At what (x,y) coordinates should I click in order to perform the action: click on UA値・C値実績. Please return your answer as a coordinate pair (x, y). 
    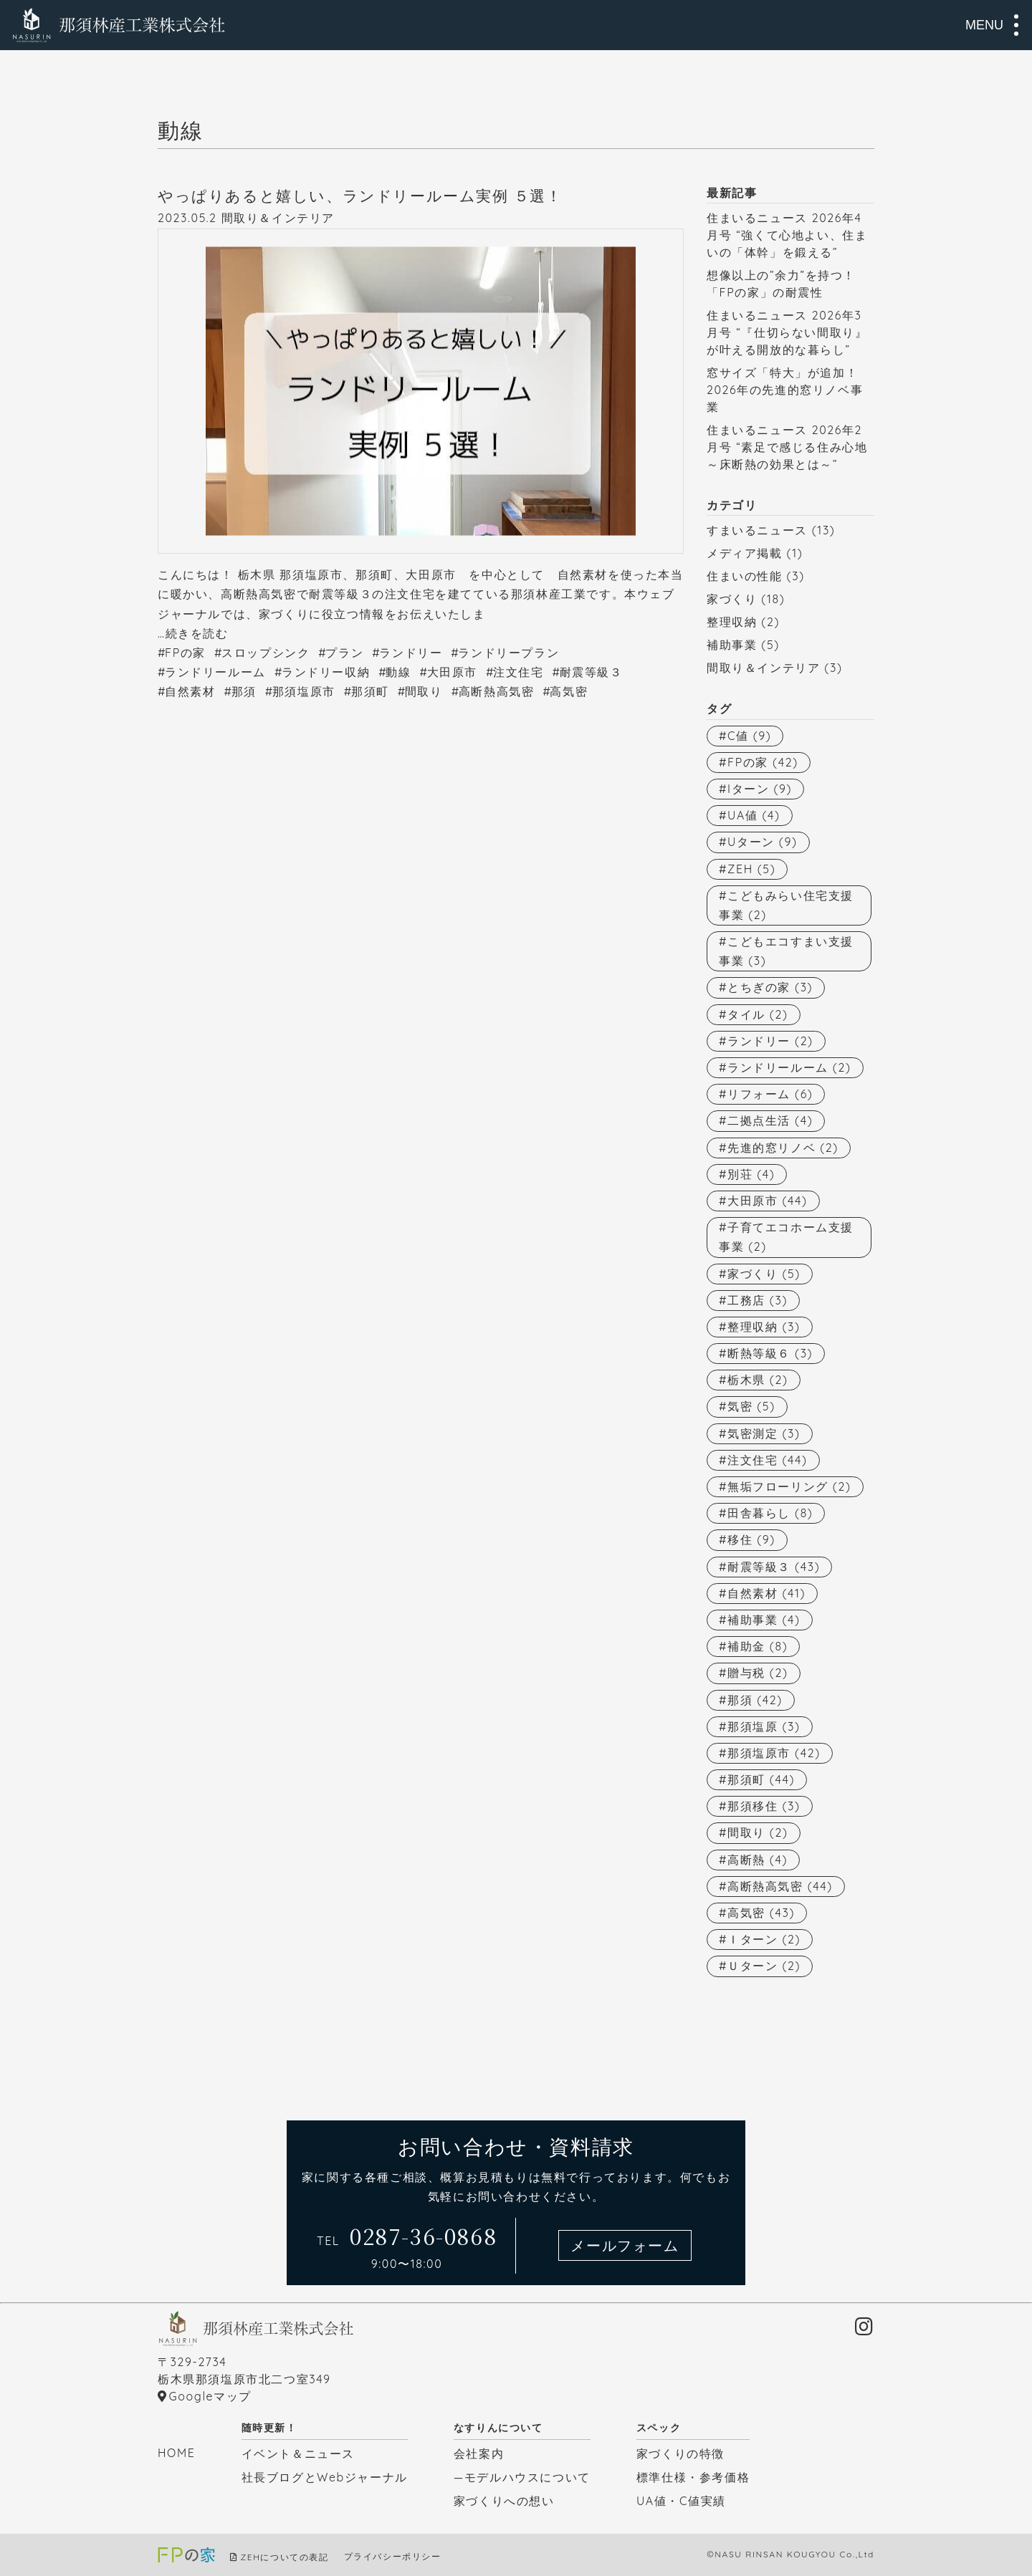
    Looking at the image, I should click on (681, 2501).